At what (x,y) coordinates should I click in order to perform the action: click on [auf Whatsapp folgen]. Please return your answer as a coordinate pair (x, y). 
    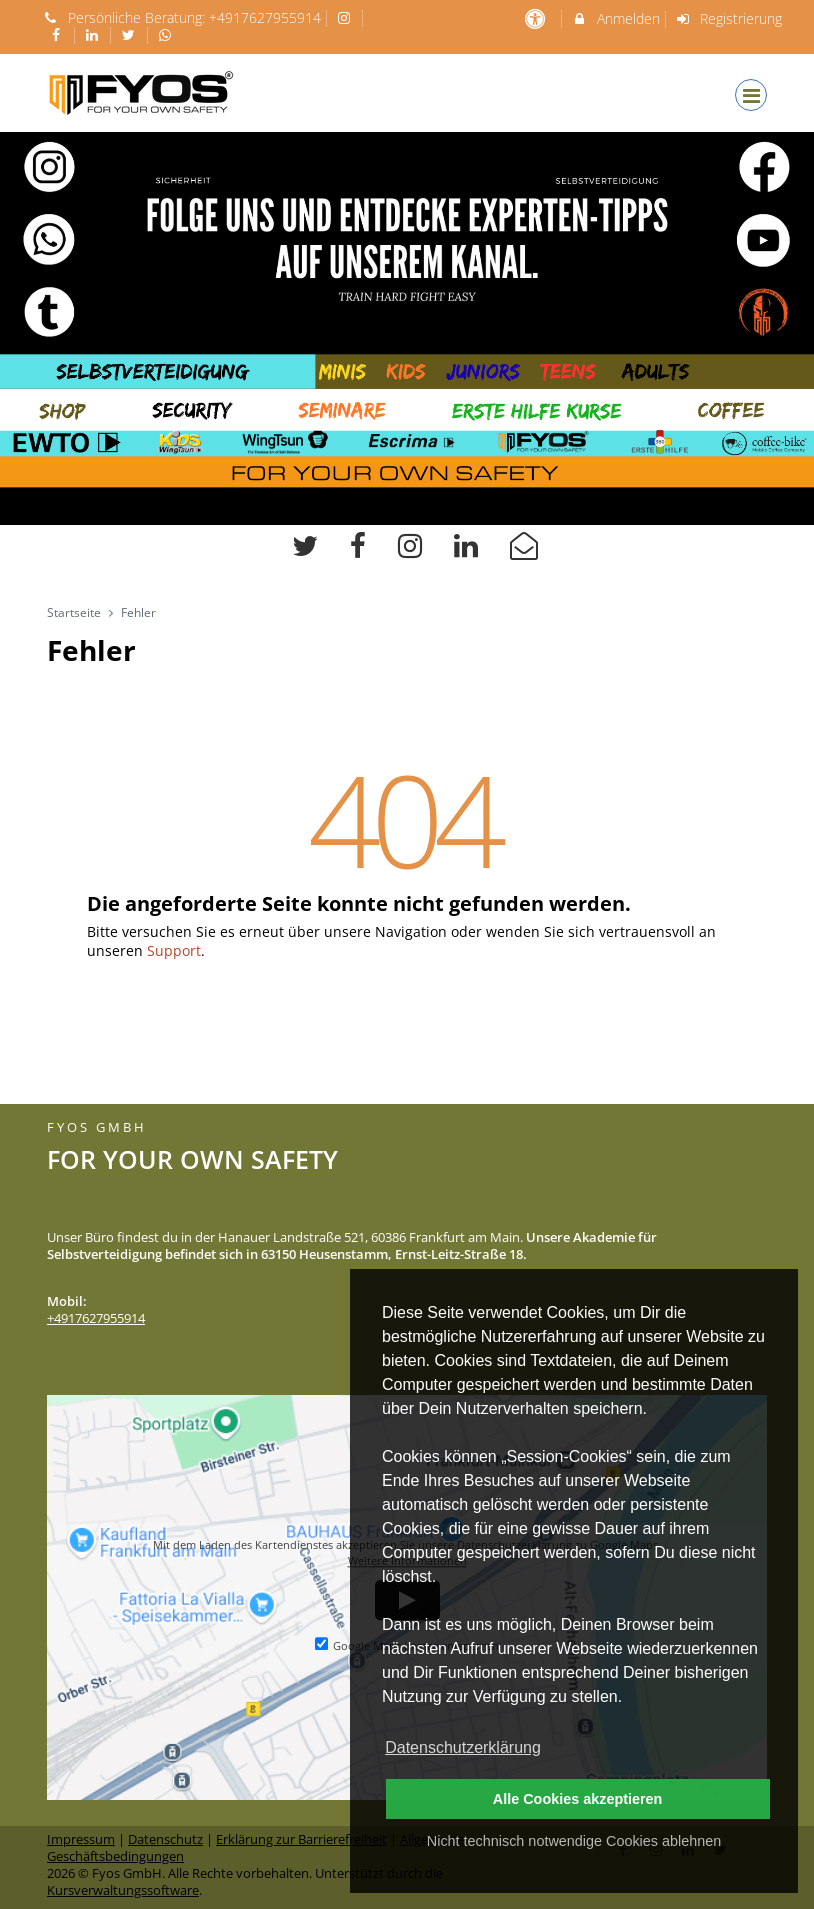
    Looking at the image, I should click on (168, 34).